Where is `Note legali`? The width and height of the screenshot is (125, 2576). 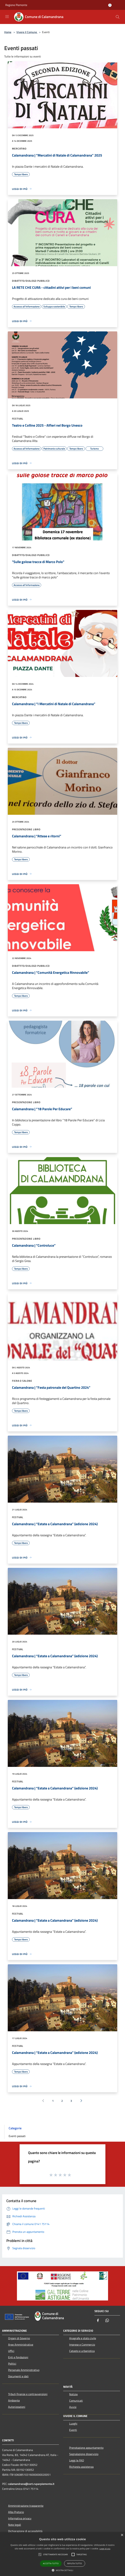 Note legali is located at coordinates (14, 2525).